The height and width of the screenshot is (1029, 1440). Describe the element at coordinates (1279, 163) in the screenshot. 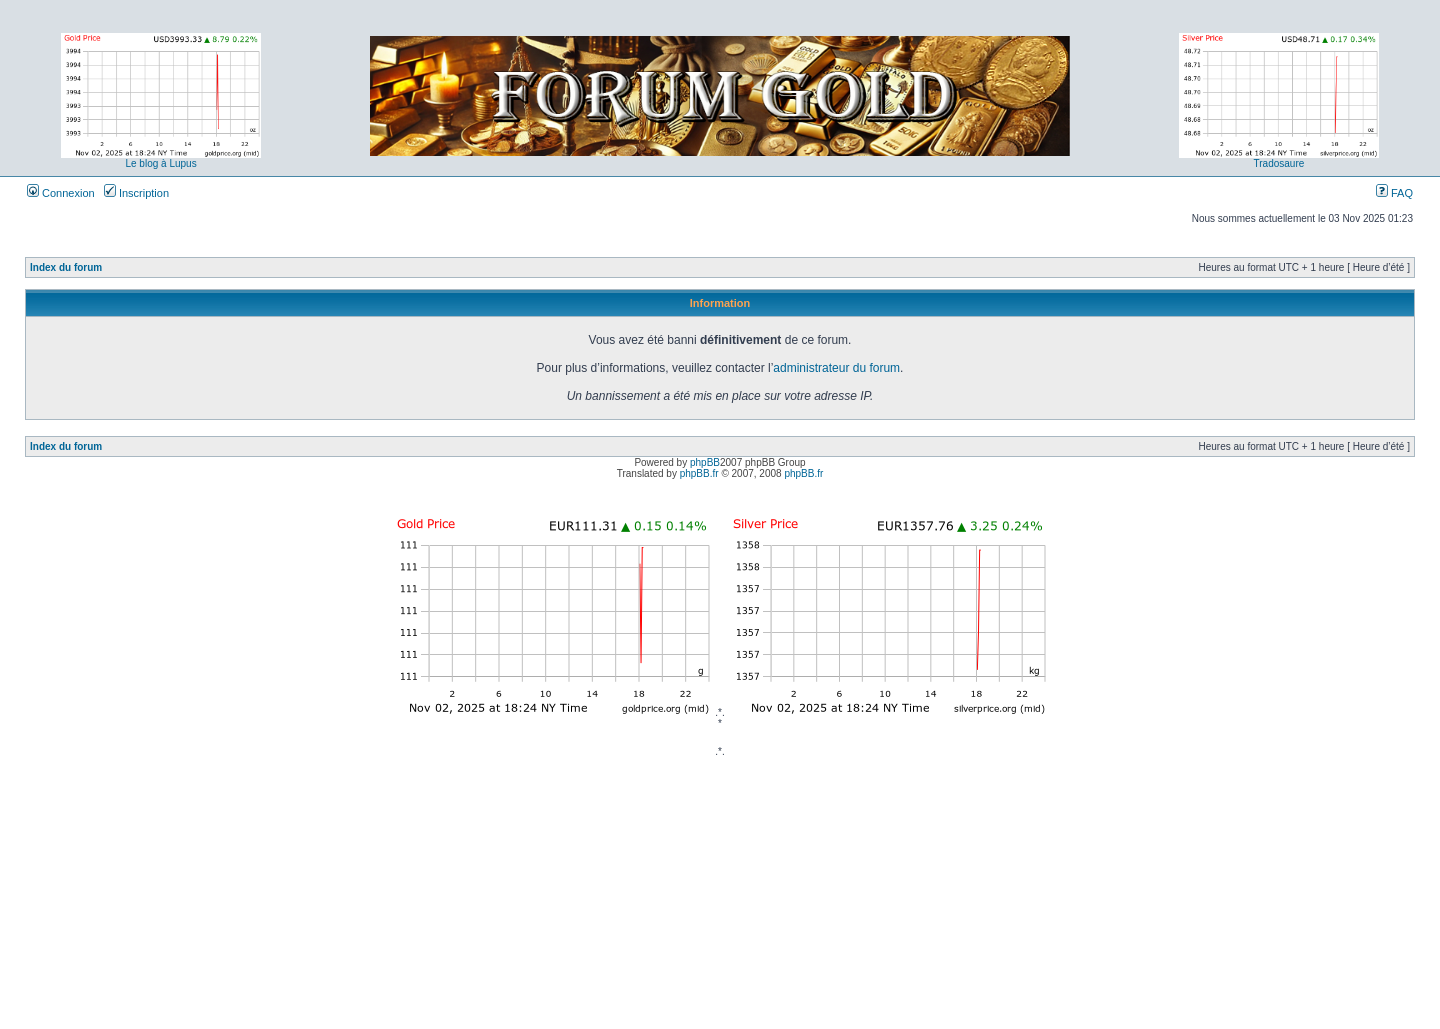

I see `Tradosaure` at that location.